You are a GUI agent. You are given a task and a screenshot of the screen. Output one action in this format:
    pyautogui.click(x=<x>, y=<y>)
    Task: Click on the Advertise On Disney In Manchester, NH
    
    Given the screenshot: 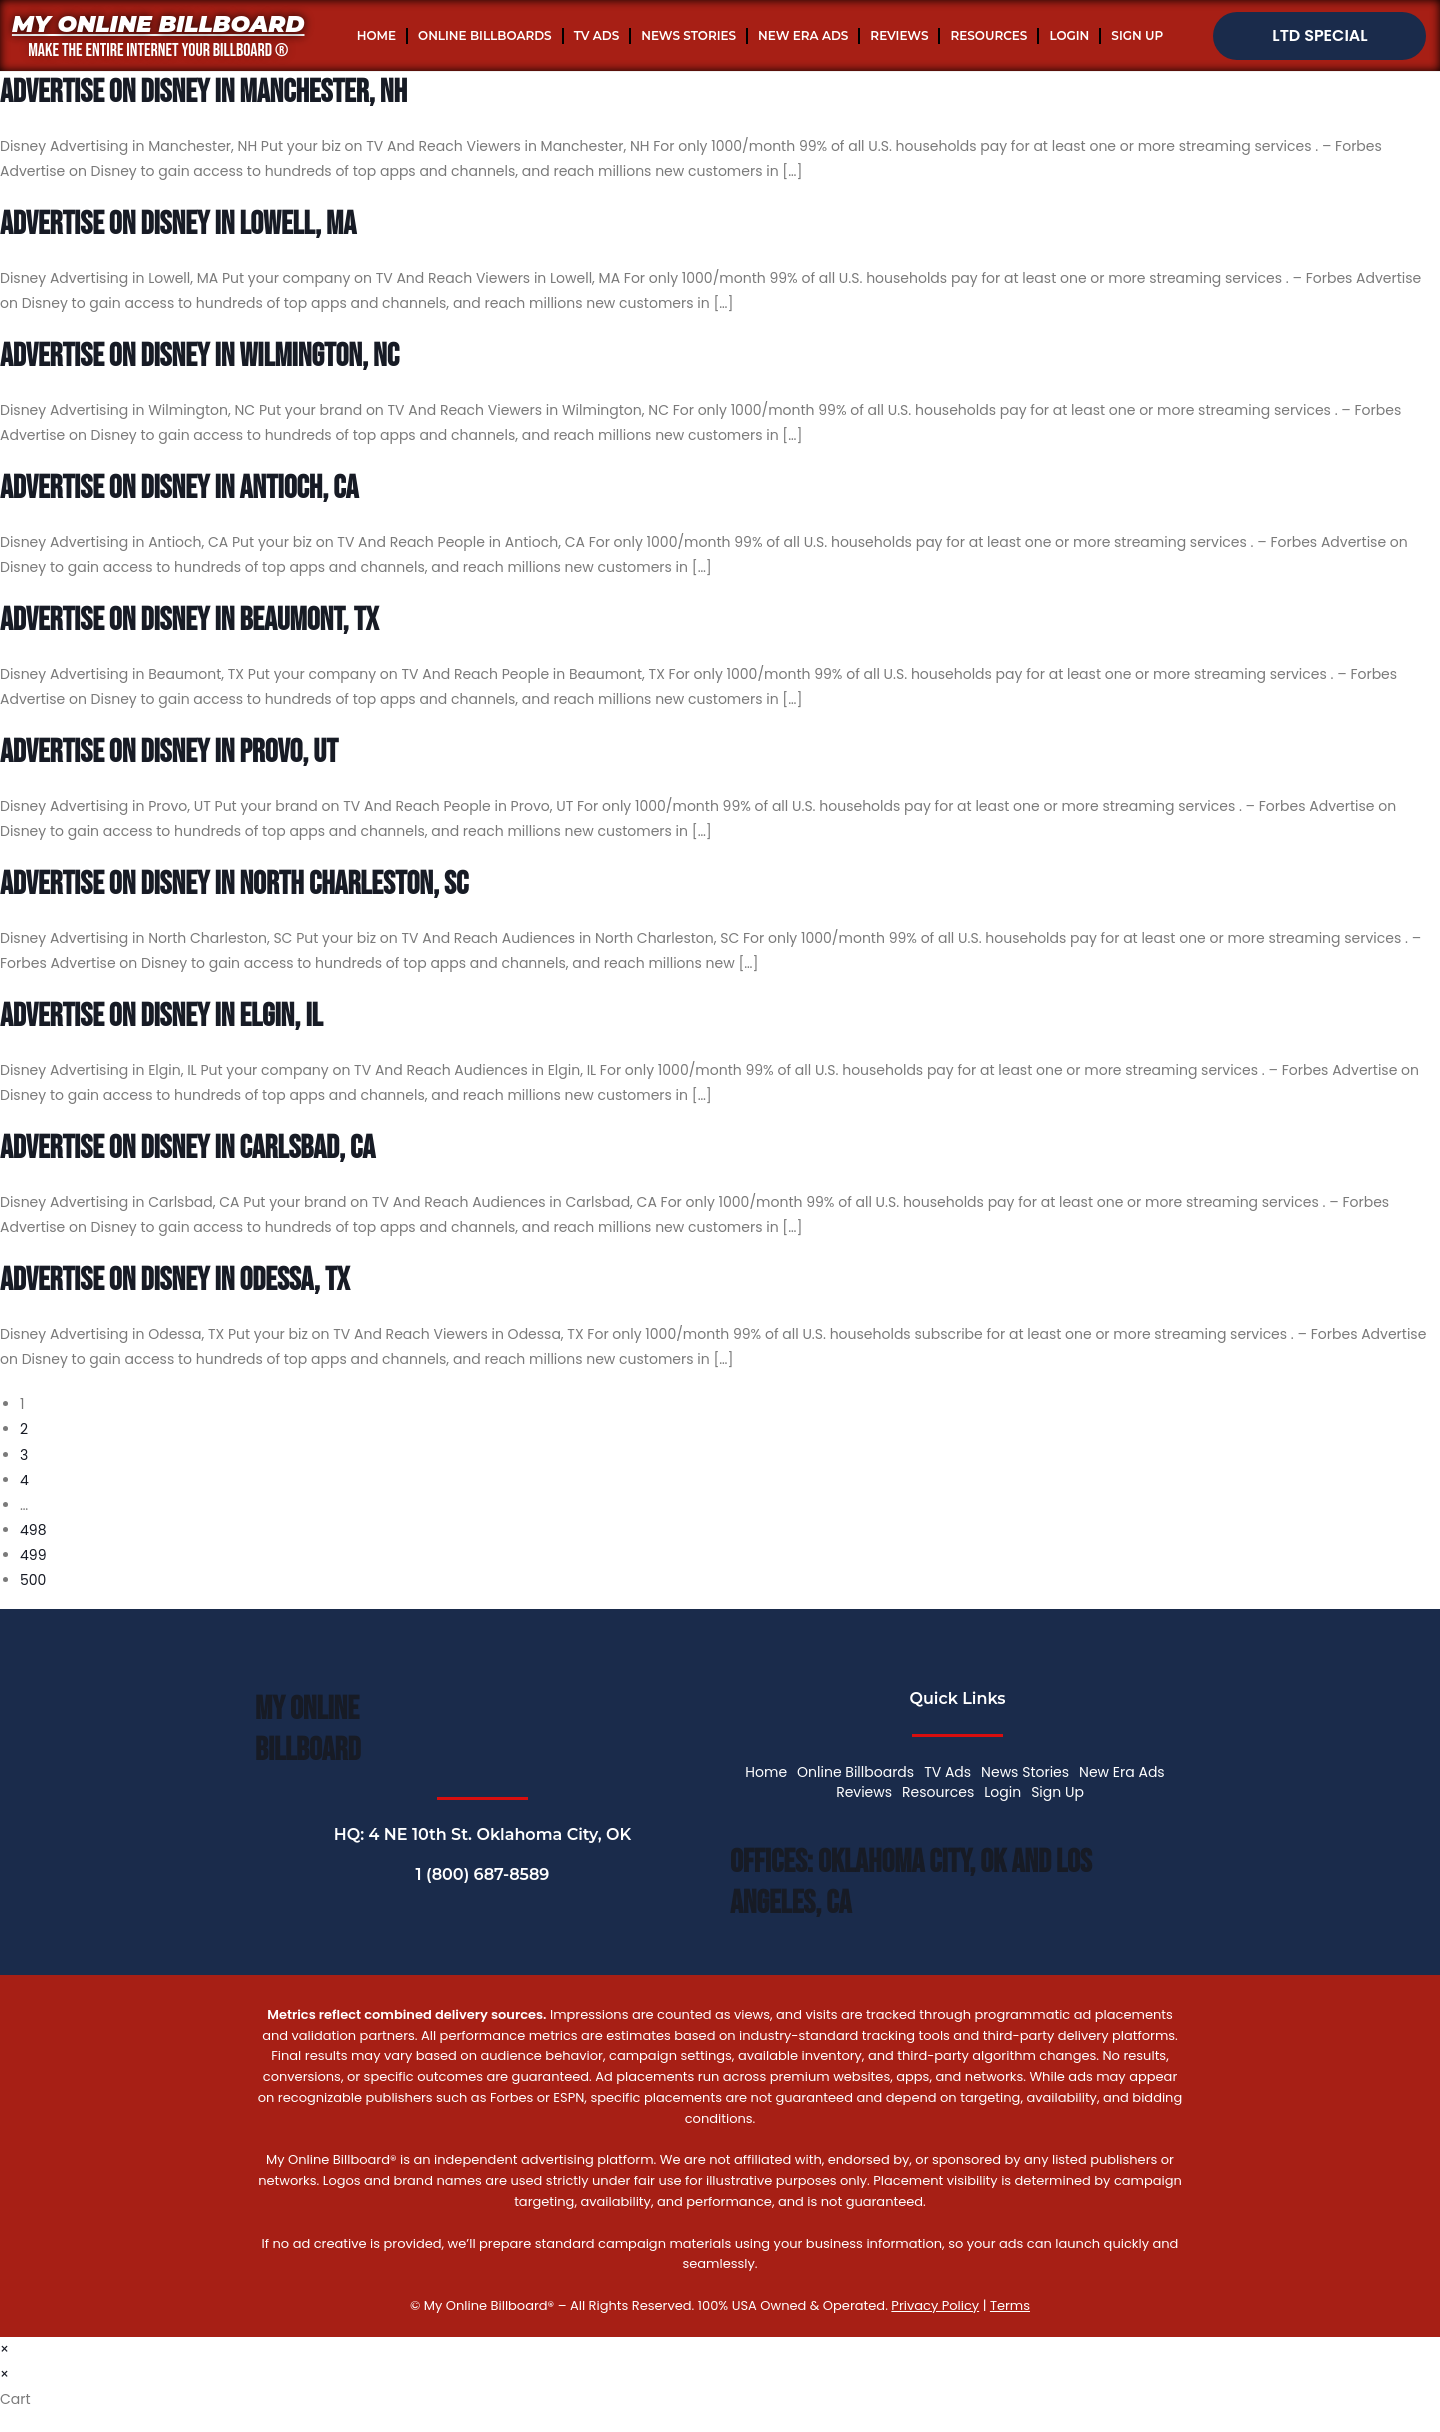 What is the action you would take?
    pyautogui.click(x=203, y=92)
    